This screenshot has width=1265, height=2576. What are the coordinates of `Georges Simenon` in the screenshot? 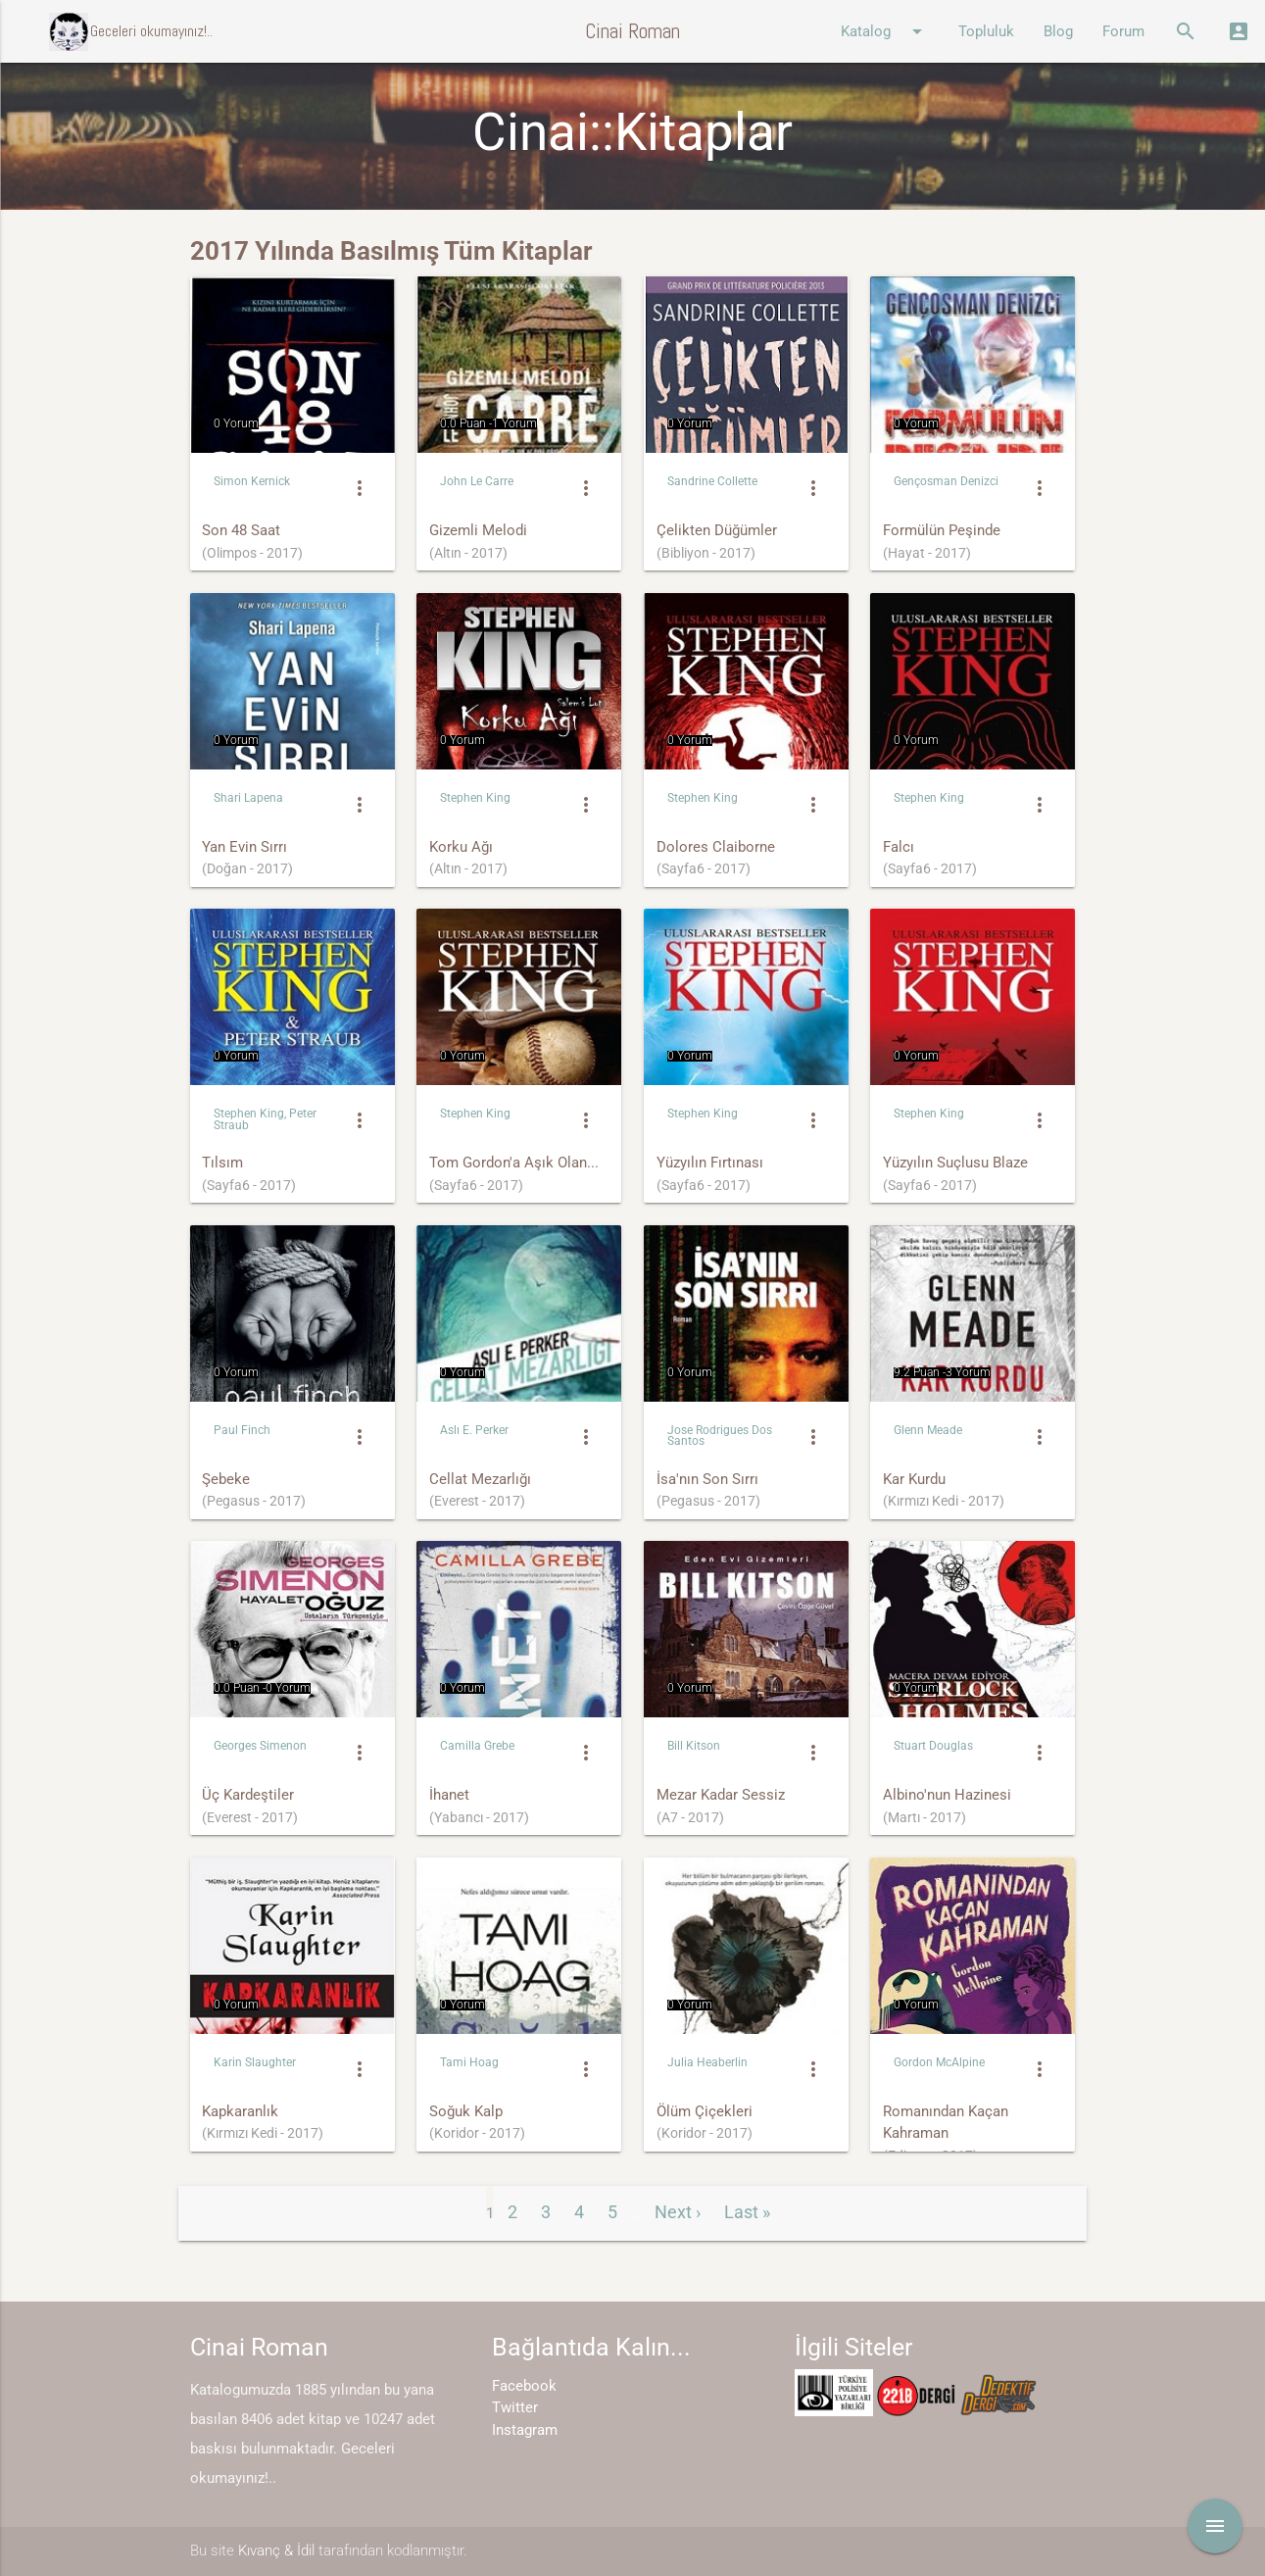 It's located at (260, 1746).